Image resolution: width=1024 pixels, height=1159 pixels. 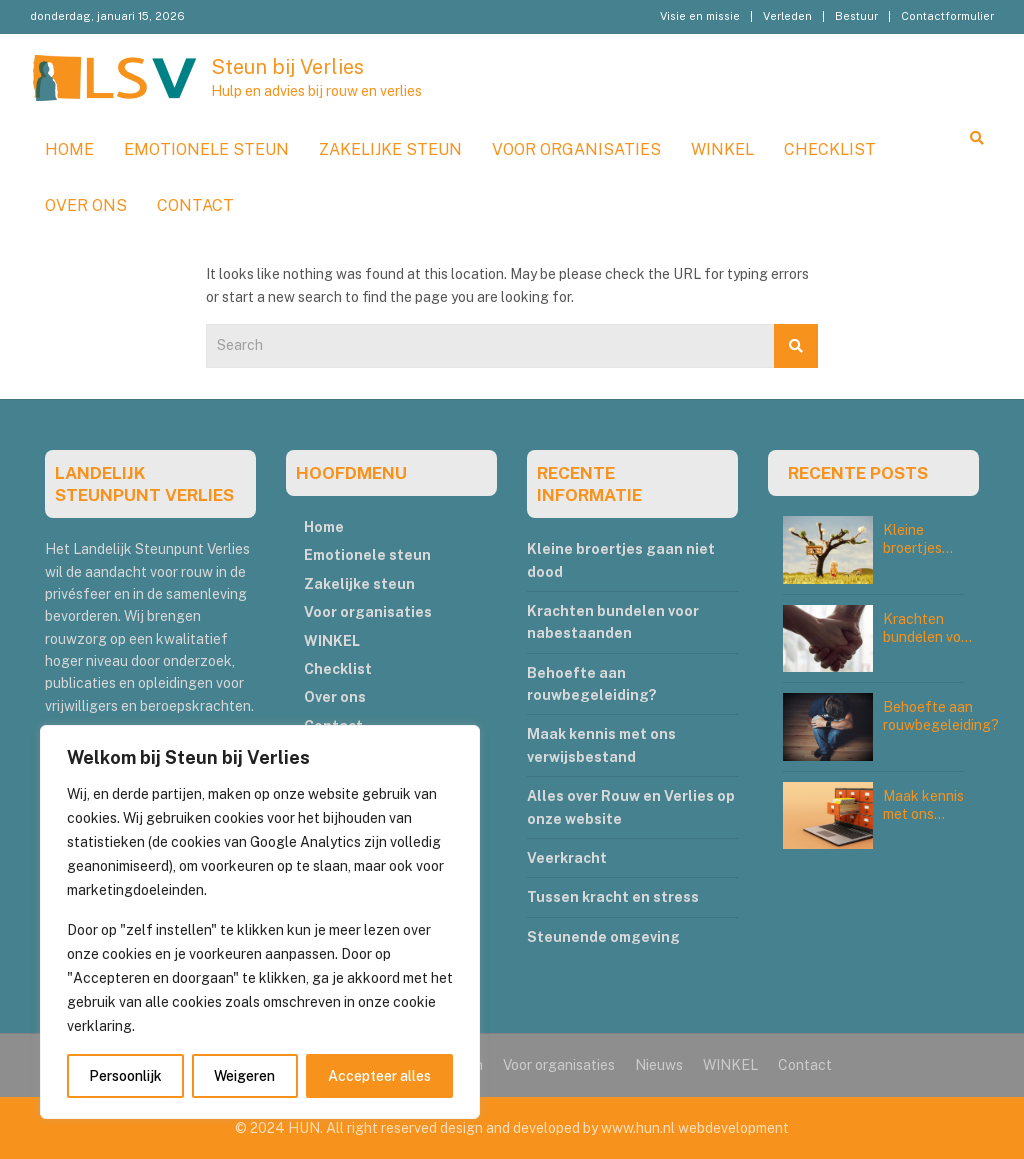 What do you see at coordinates (244, 1076) in the screenshot?
I see `Weigeren` at bounding box center [244, 1076].